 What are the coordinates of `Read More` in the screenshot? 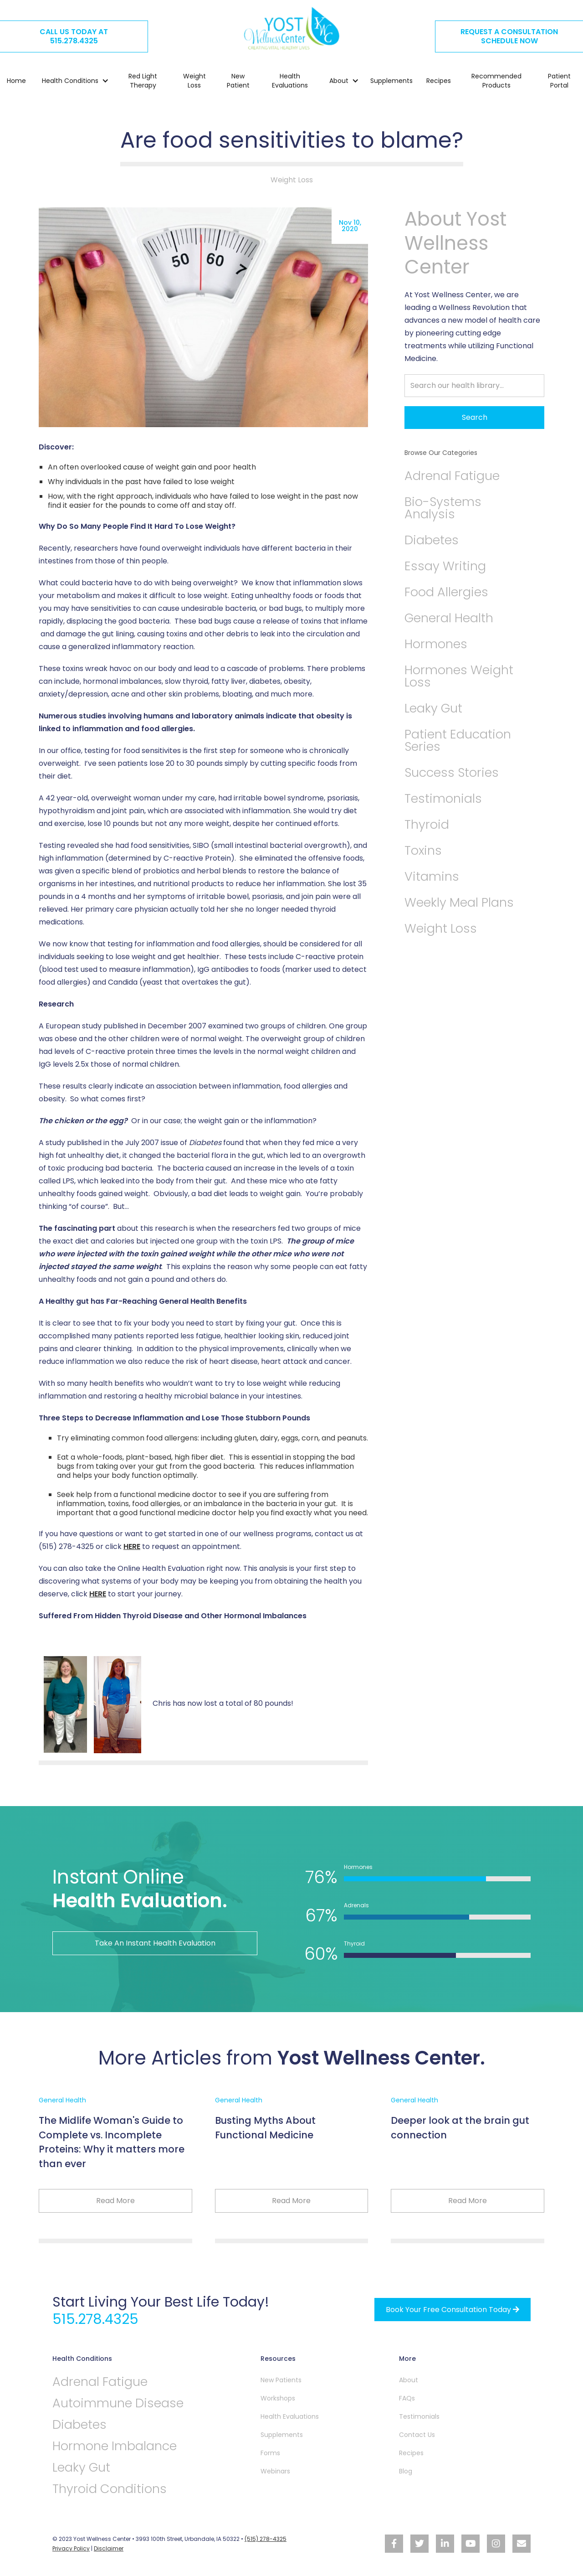 It's located at (115, 2200).